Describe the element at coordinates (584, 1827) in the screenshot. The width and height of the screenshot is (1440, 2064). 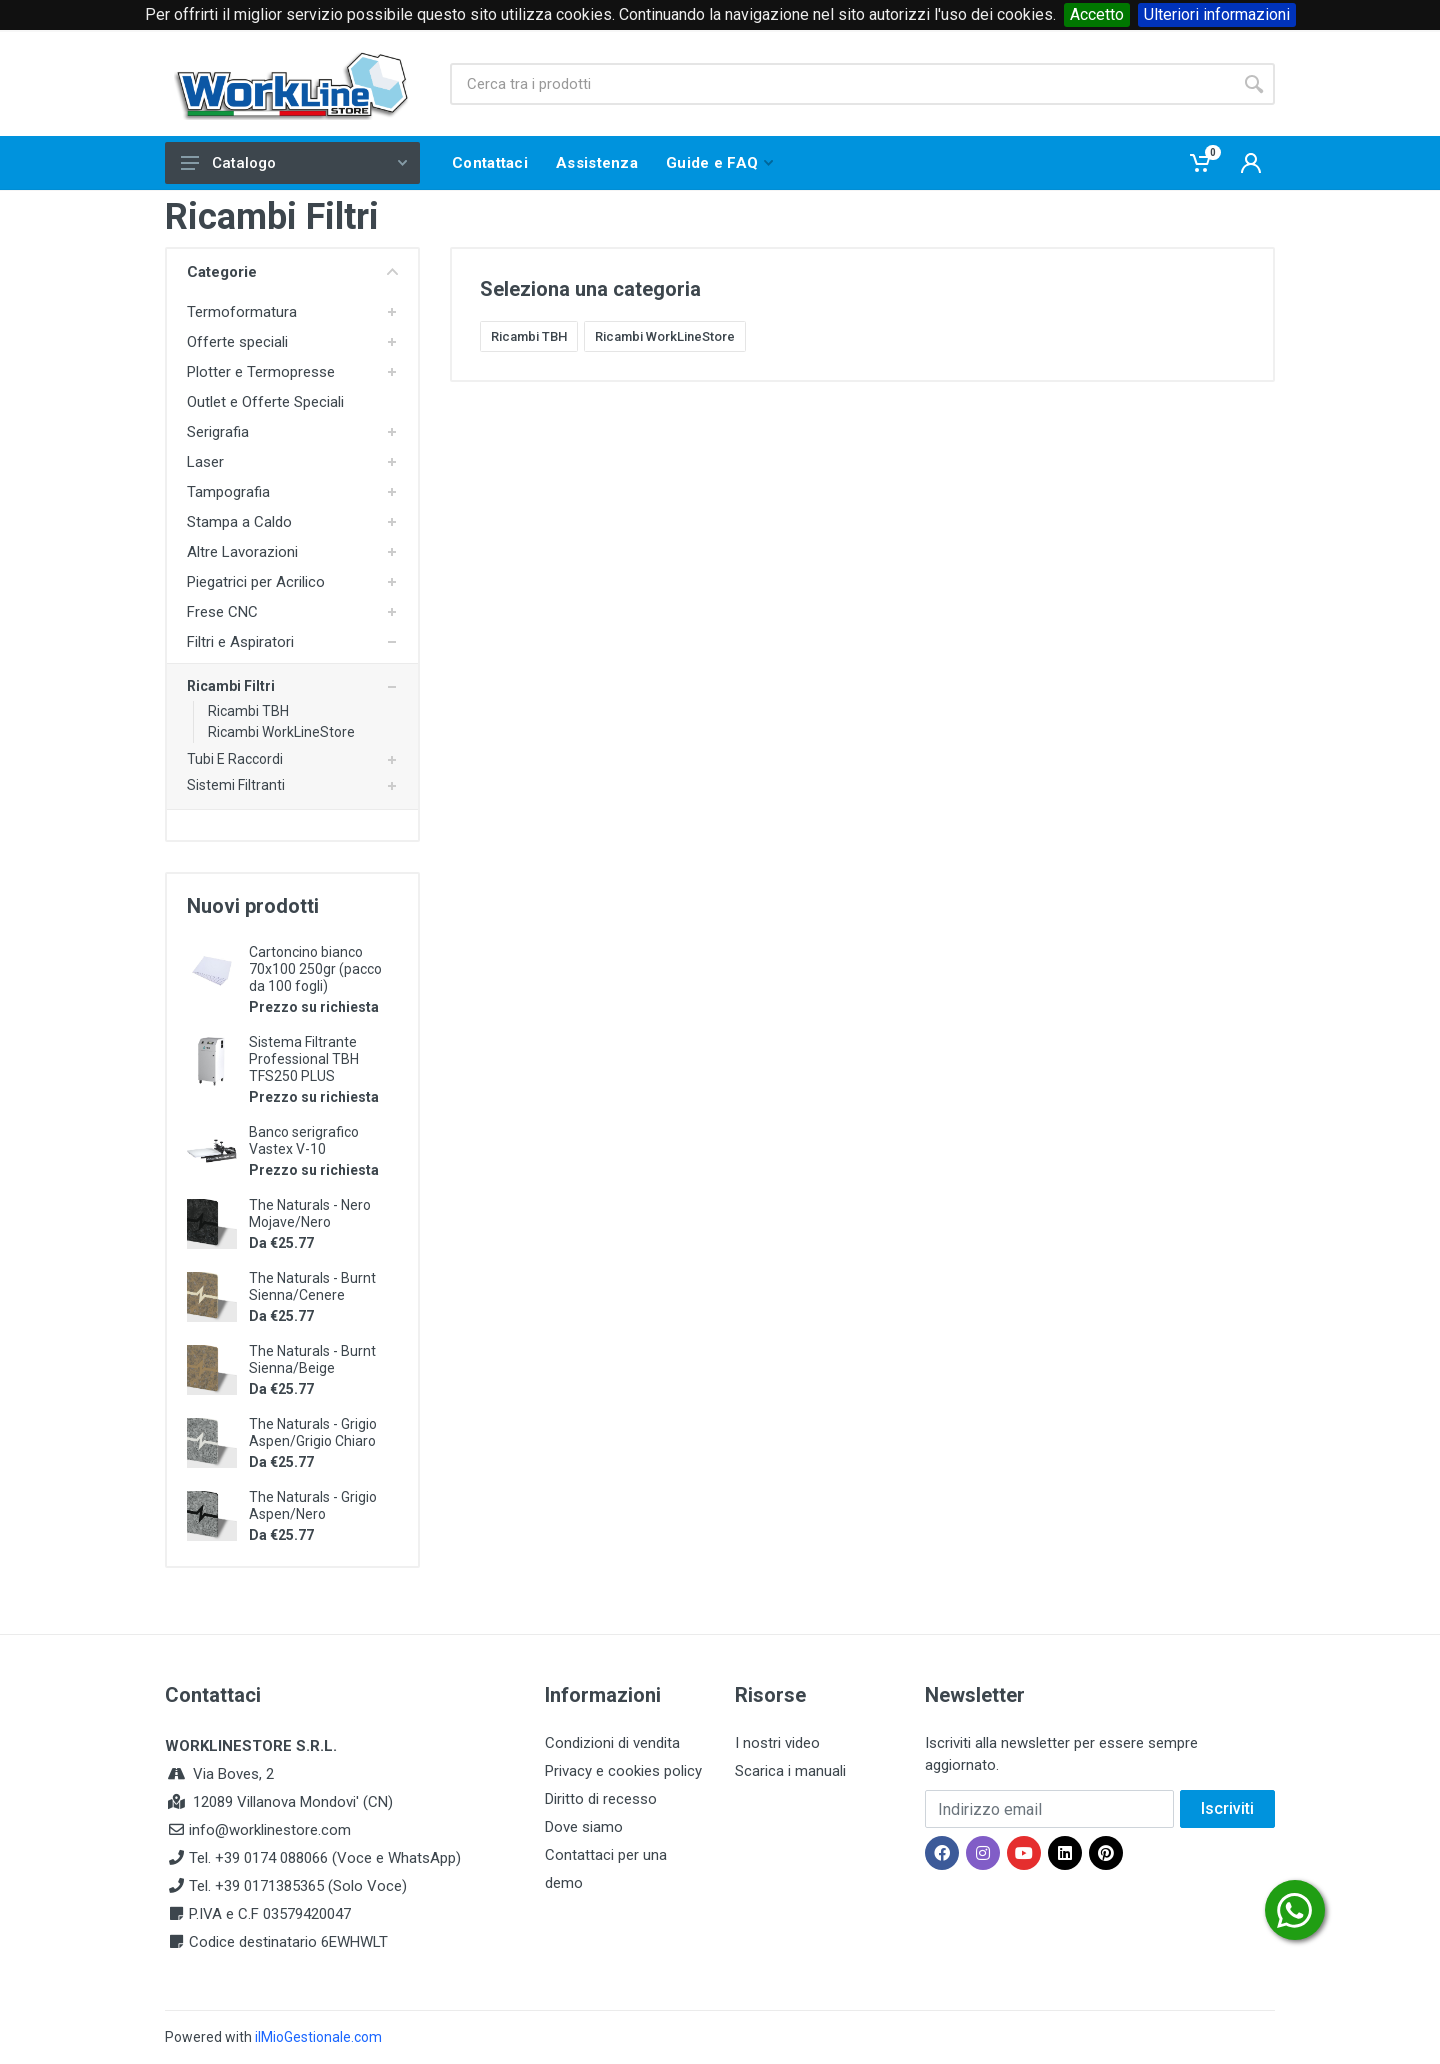
I see `Dove siamo` at that location.